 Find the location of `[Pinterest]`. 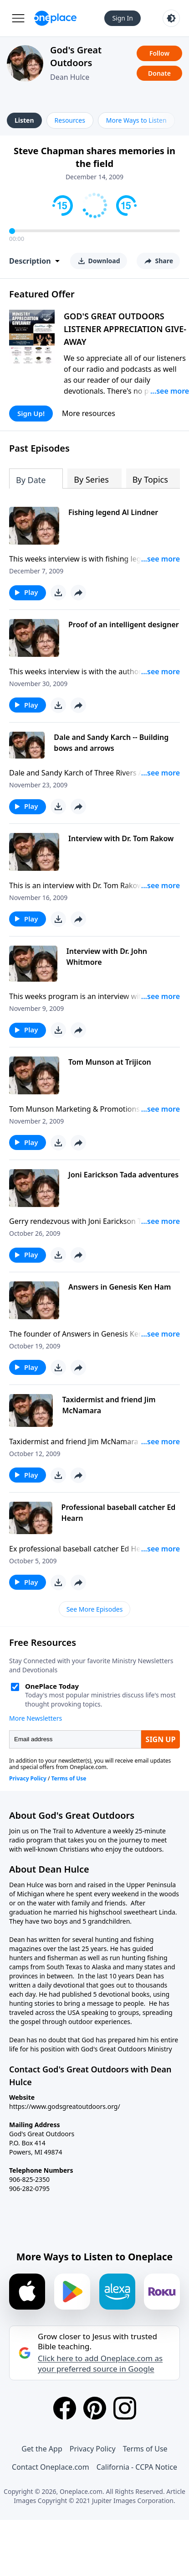

[Pinterest] is located at coordinates (94, 2408).